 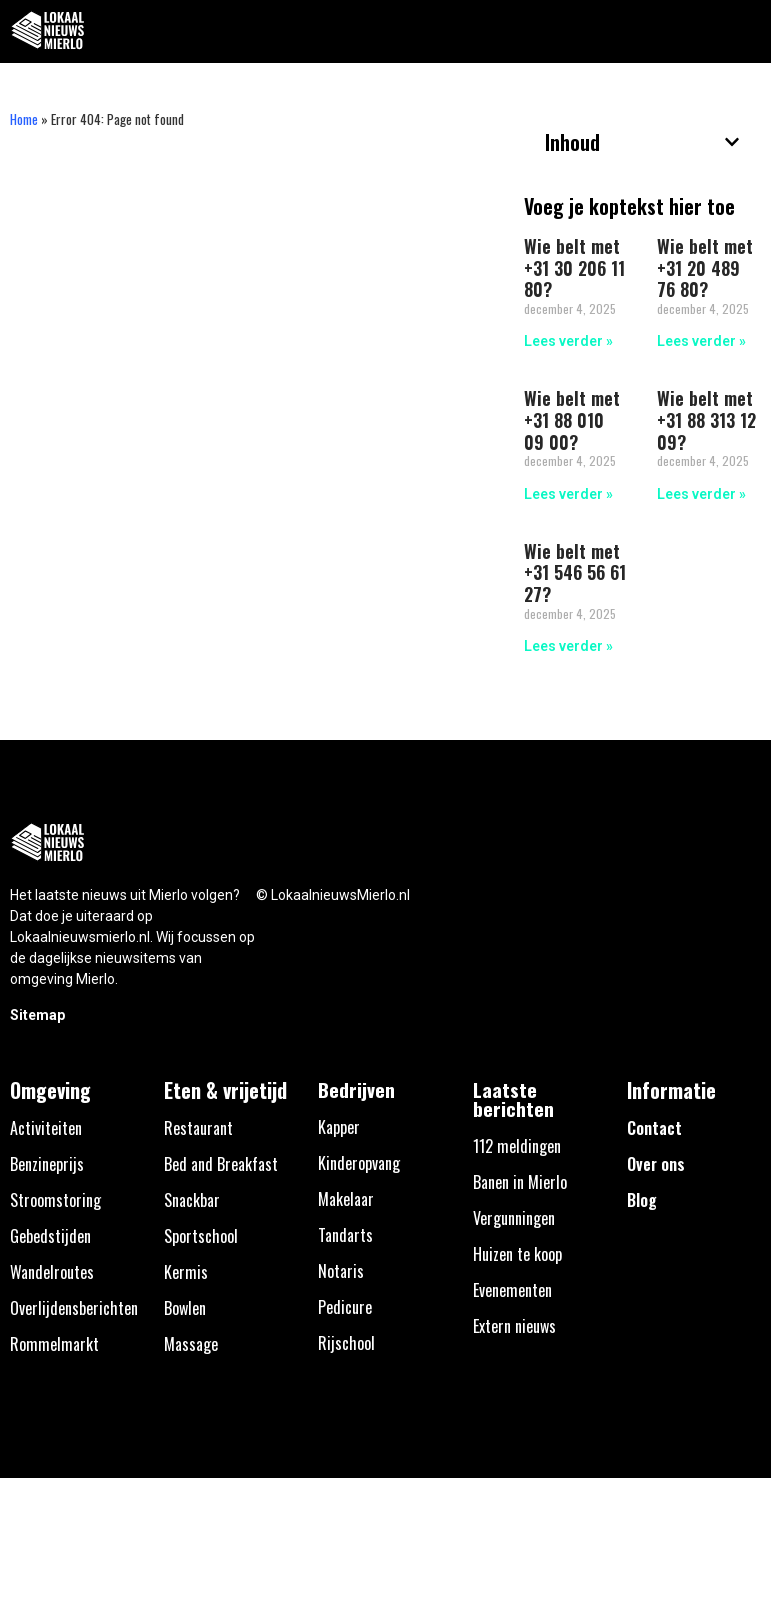 I want to click on Tandarts, so click(x=345, y=1235).